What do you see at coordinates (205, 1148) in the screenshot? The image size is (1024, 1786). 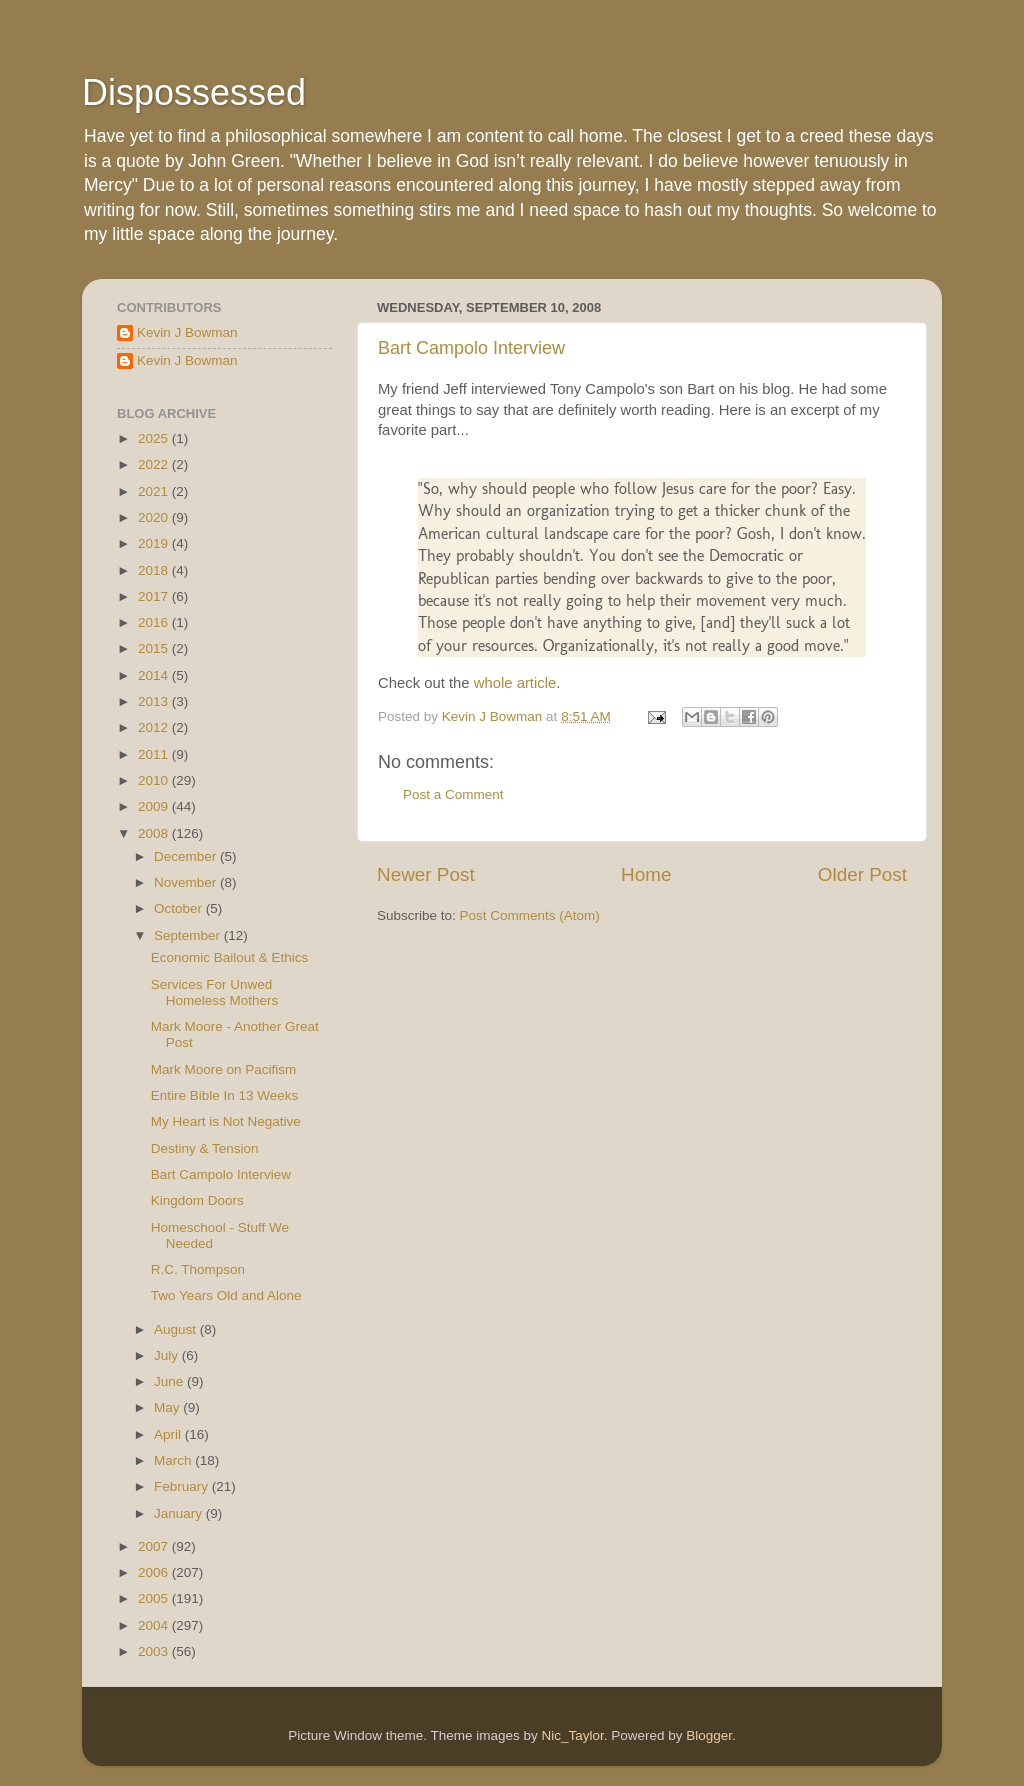 I see `Destiny & Tension` at bounding box center [205, 1148].